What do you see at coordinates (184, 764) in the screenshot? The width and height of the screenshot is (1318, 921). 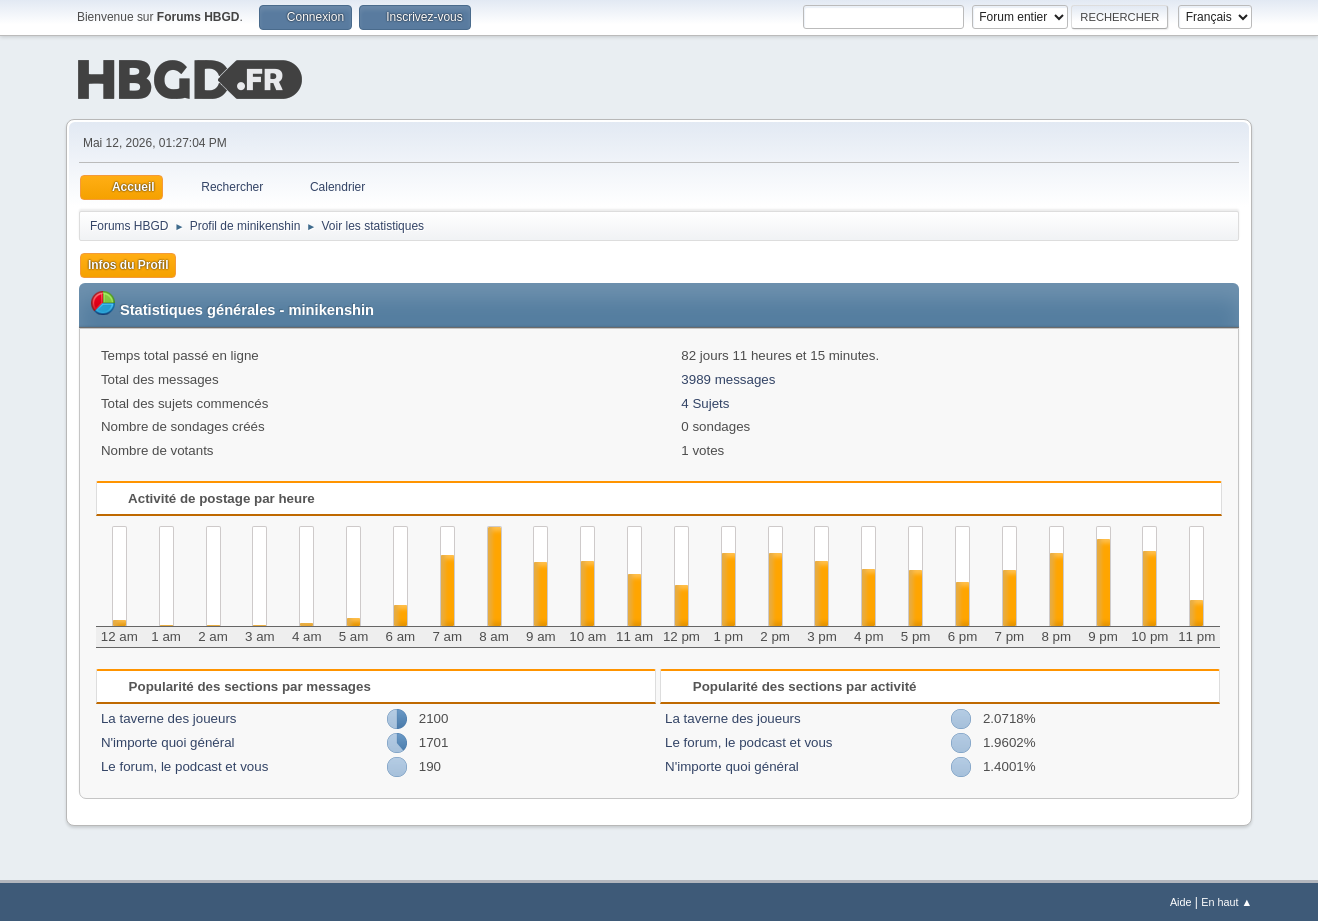 I see `Le forum, le podcast et vous` at bounding box center [184, 764].